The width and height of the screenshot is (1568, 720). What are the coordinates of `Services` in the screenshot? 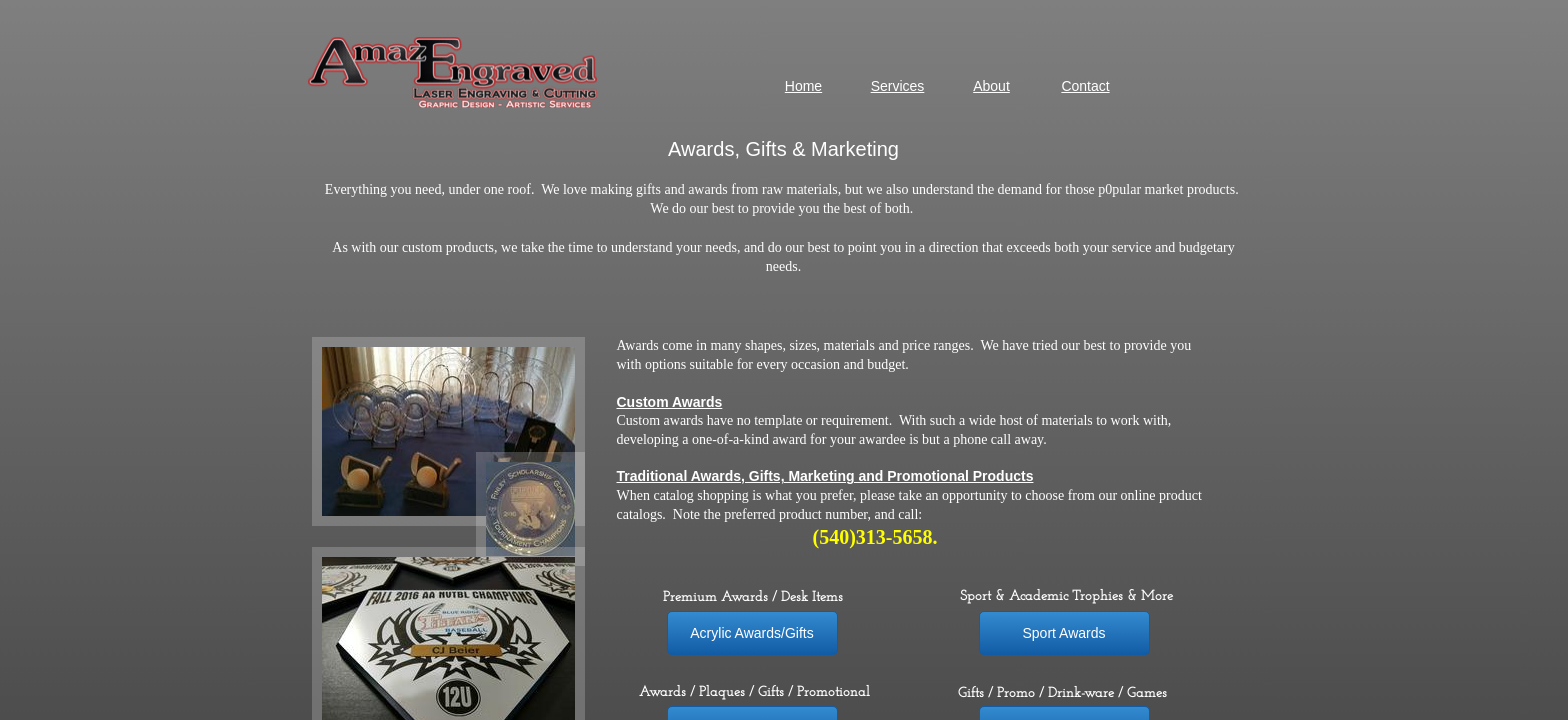 It's located at (898, 86).